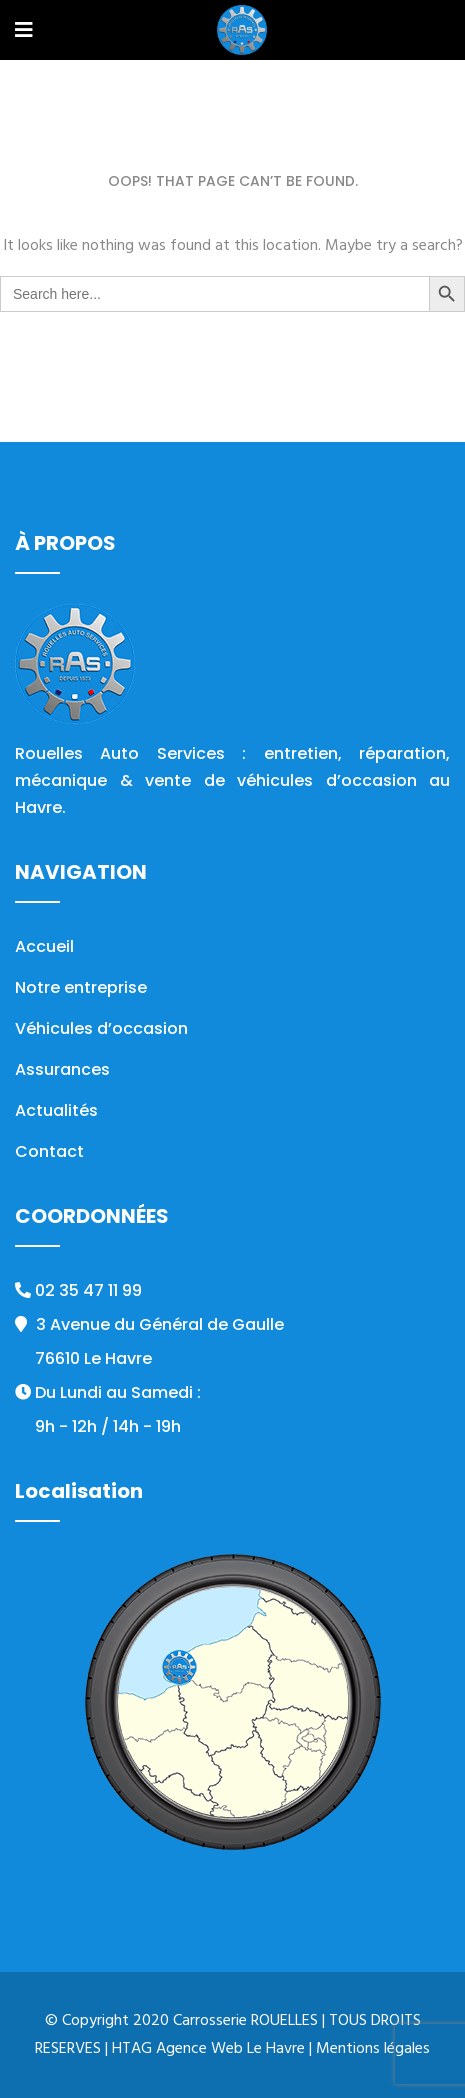 This screenshot has height=2098, width=465. Describe the element at coordinates (208, 2049) in the screenshot. I see `HTAG Agence Web Le Havre` at that location.